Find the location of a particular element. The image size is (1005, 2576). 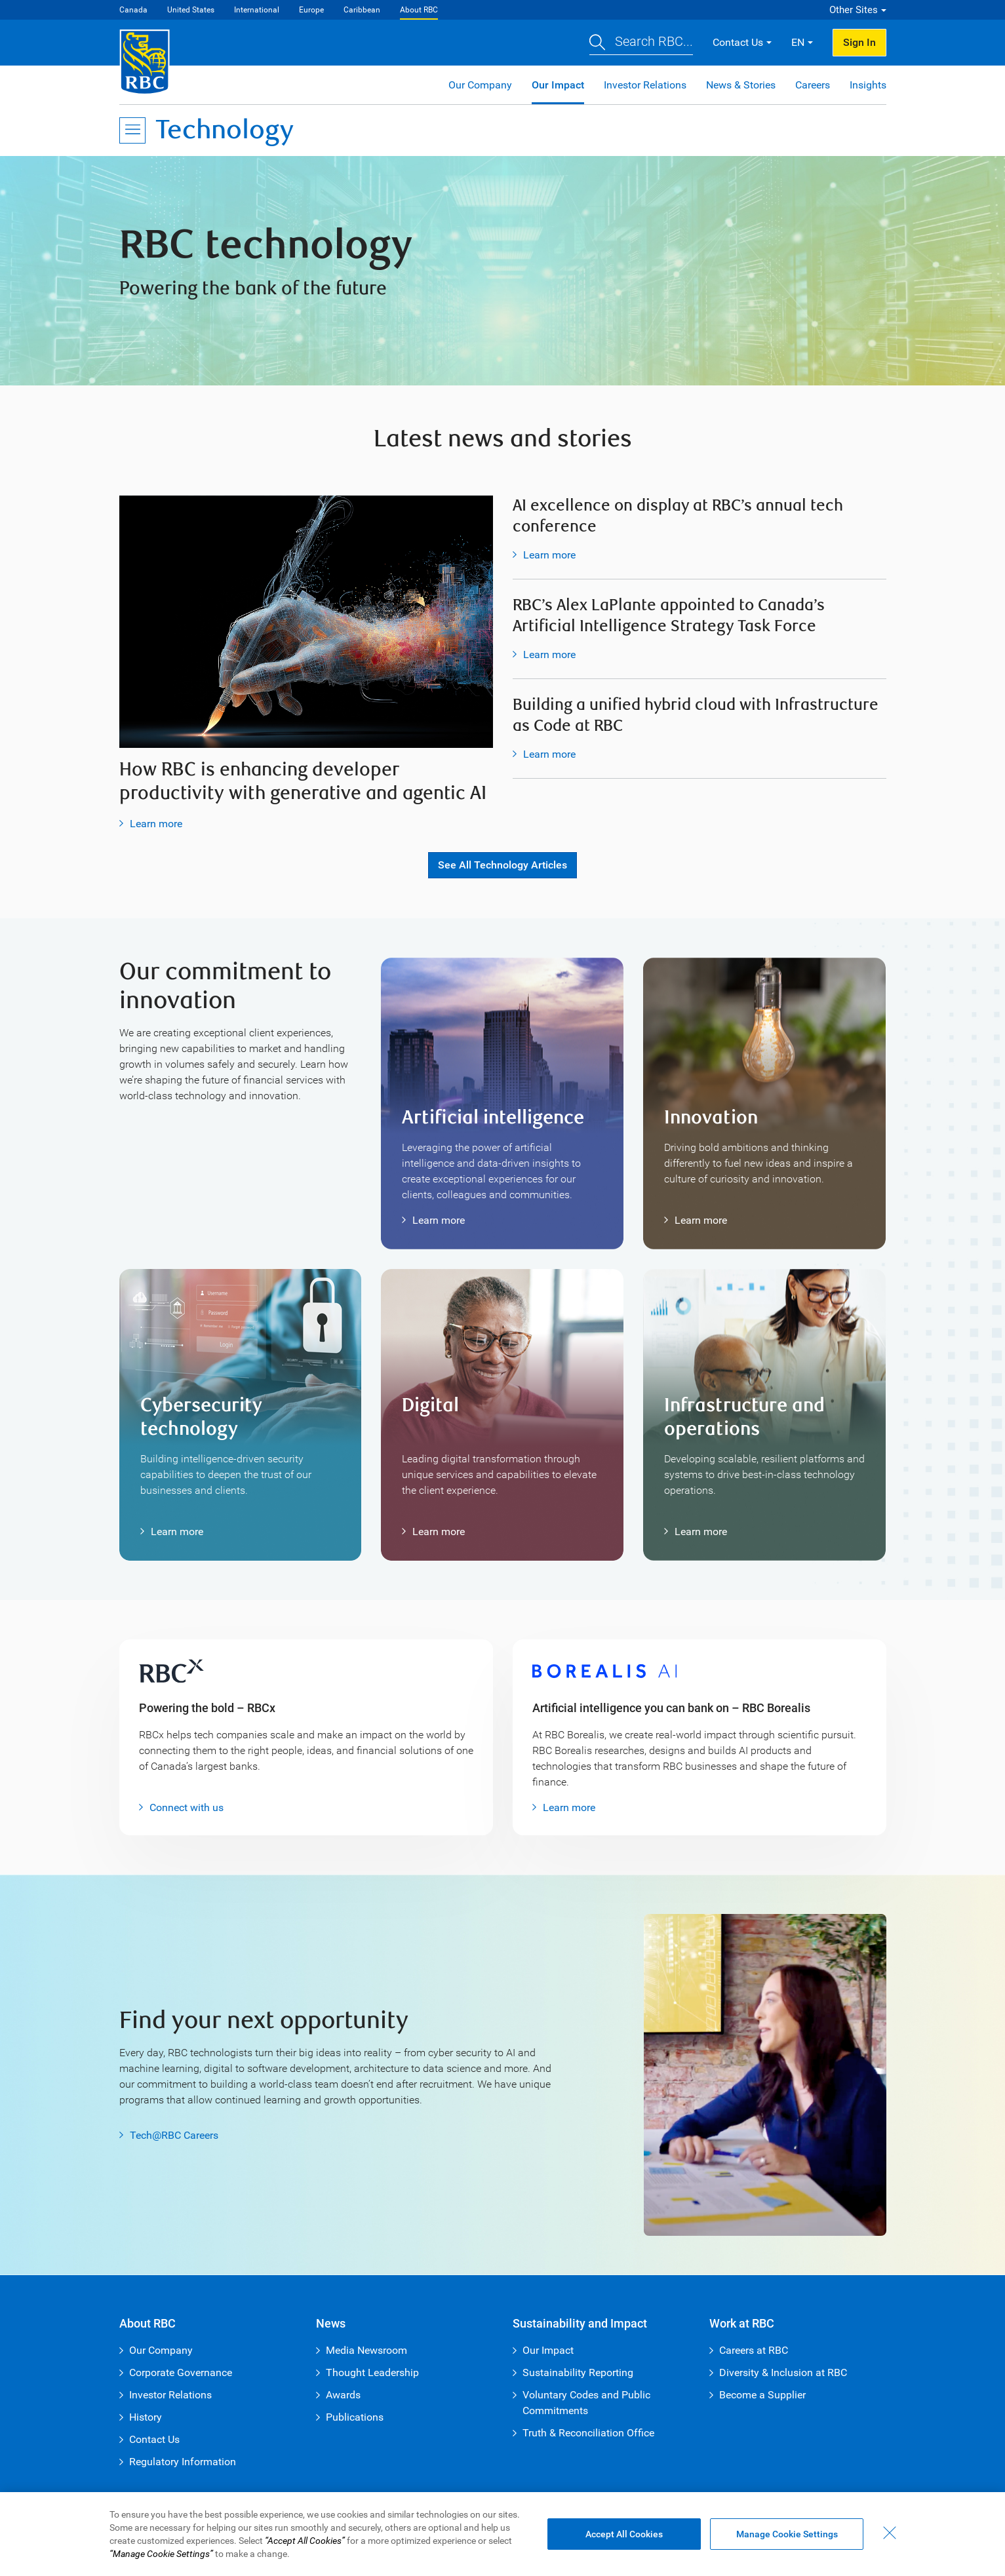

Truth & Reconciliation Office is located at coordinates (588, 2433).